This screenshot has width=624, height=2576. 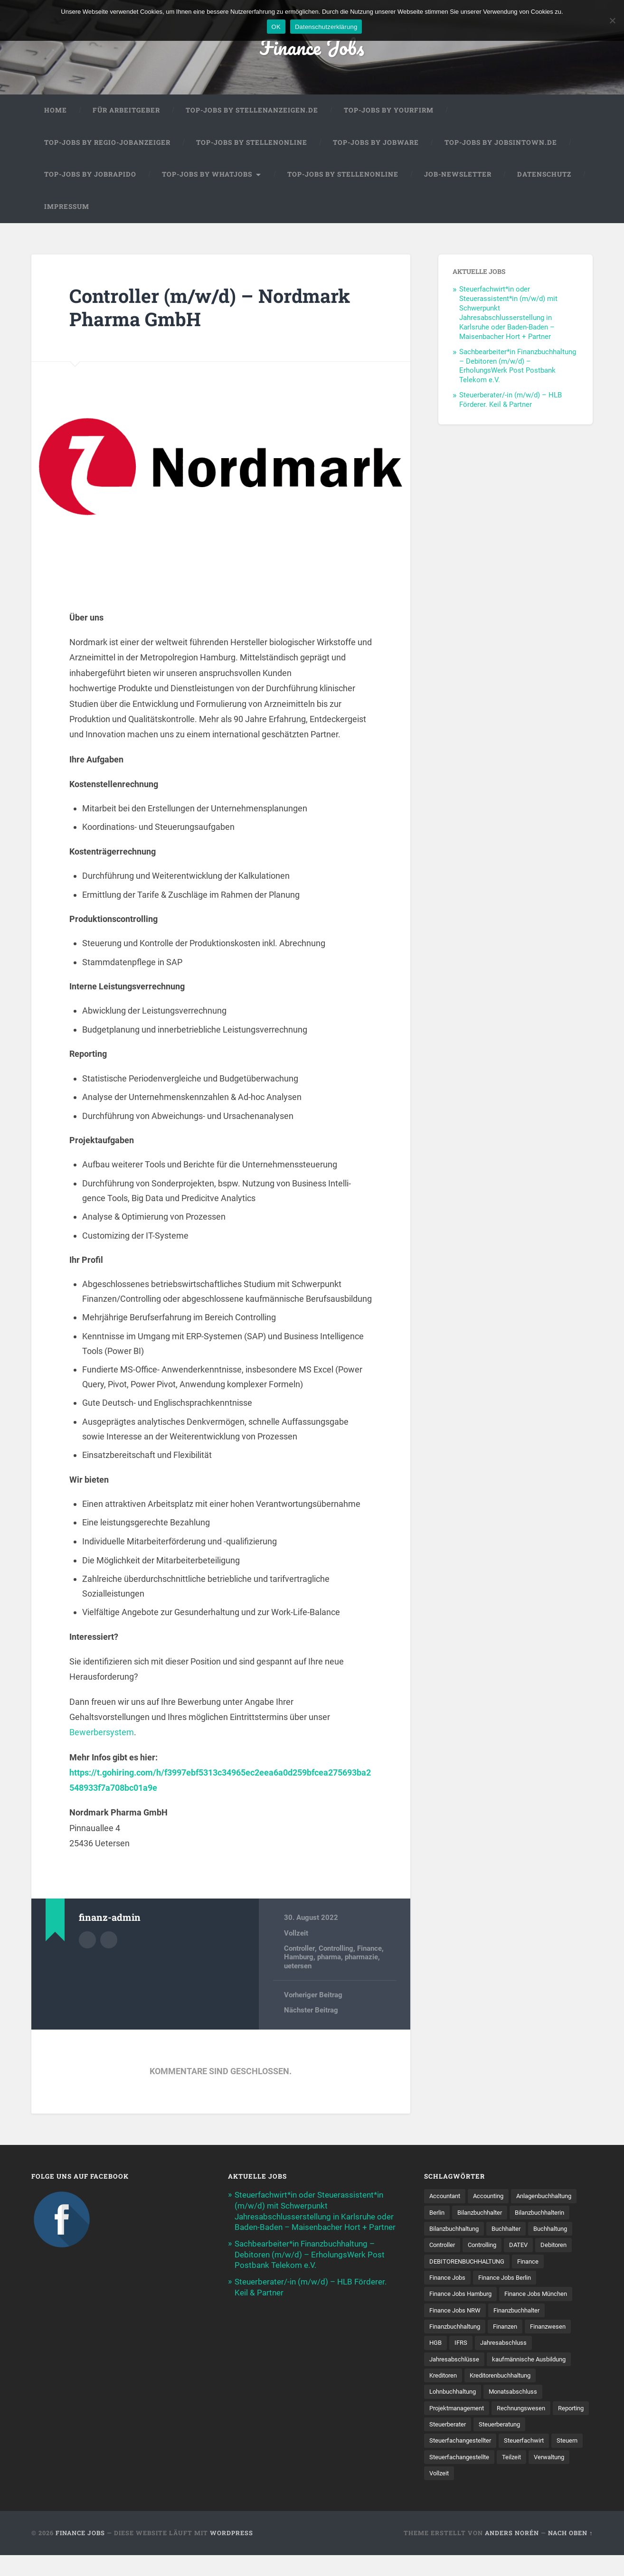 I want to click on HGB [HGB (17 Einträge)], so click(x=436, y=2362).